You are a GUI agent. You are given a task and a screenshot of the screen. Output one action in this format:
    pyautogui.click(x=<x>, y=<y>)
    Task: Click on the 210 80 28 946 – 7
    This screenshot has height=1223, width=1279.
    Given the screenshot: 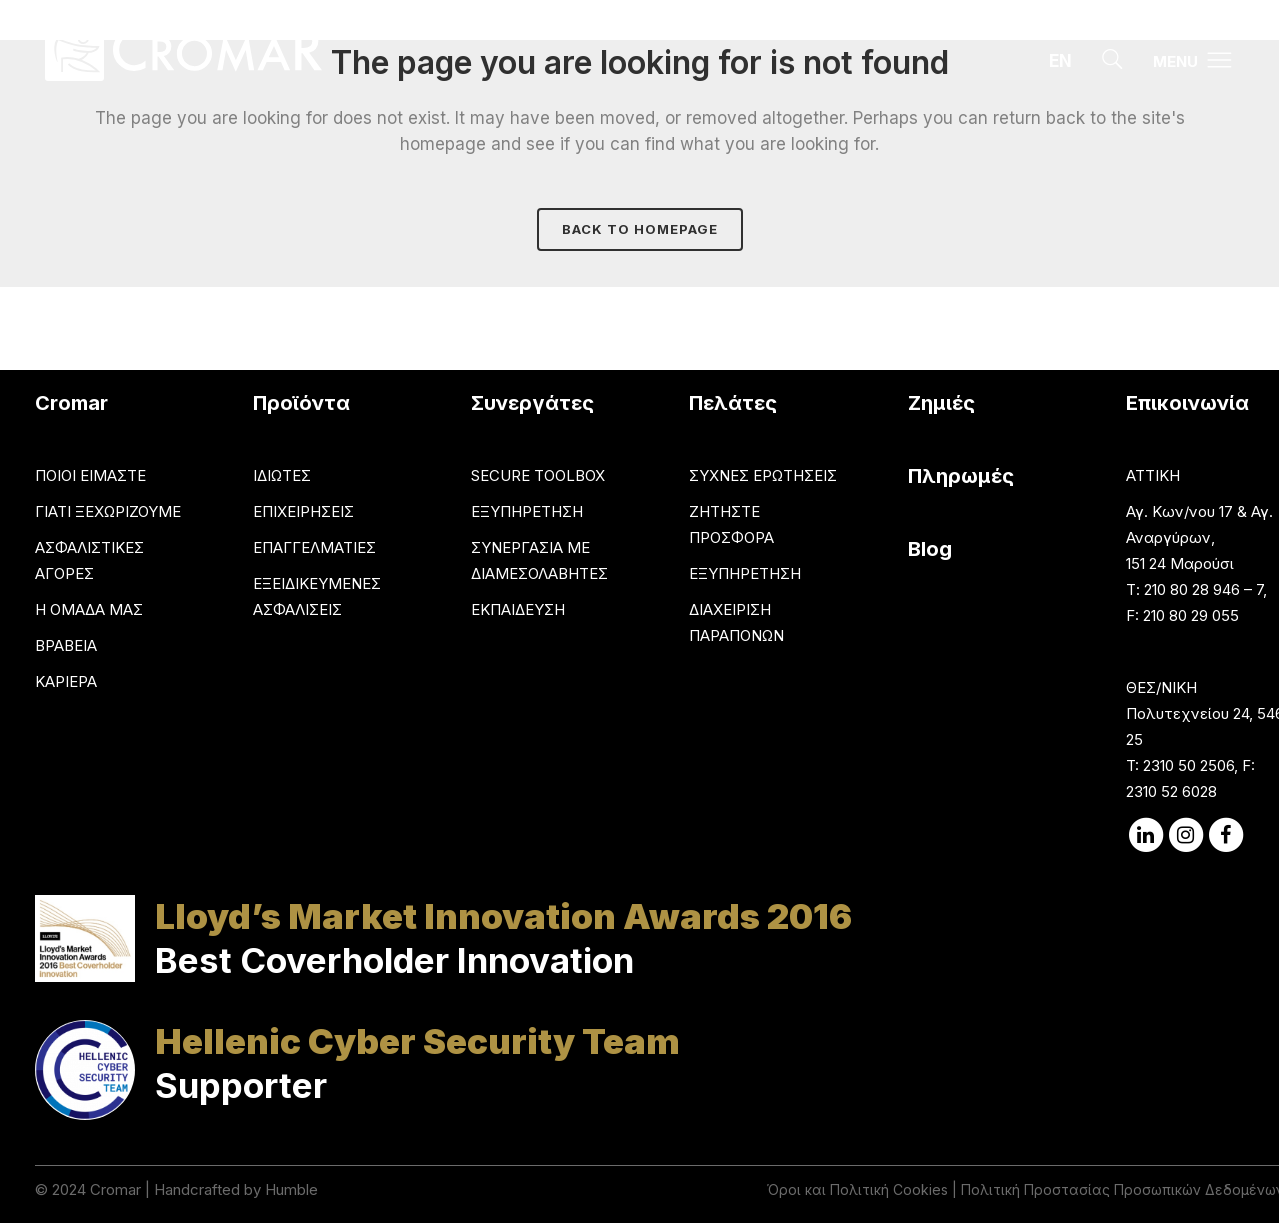 What is the action you would take?
    pyautogui.click(x=1203, y=589)
    